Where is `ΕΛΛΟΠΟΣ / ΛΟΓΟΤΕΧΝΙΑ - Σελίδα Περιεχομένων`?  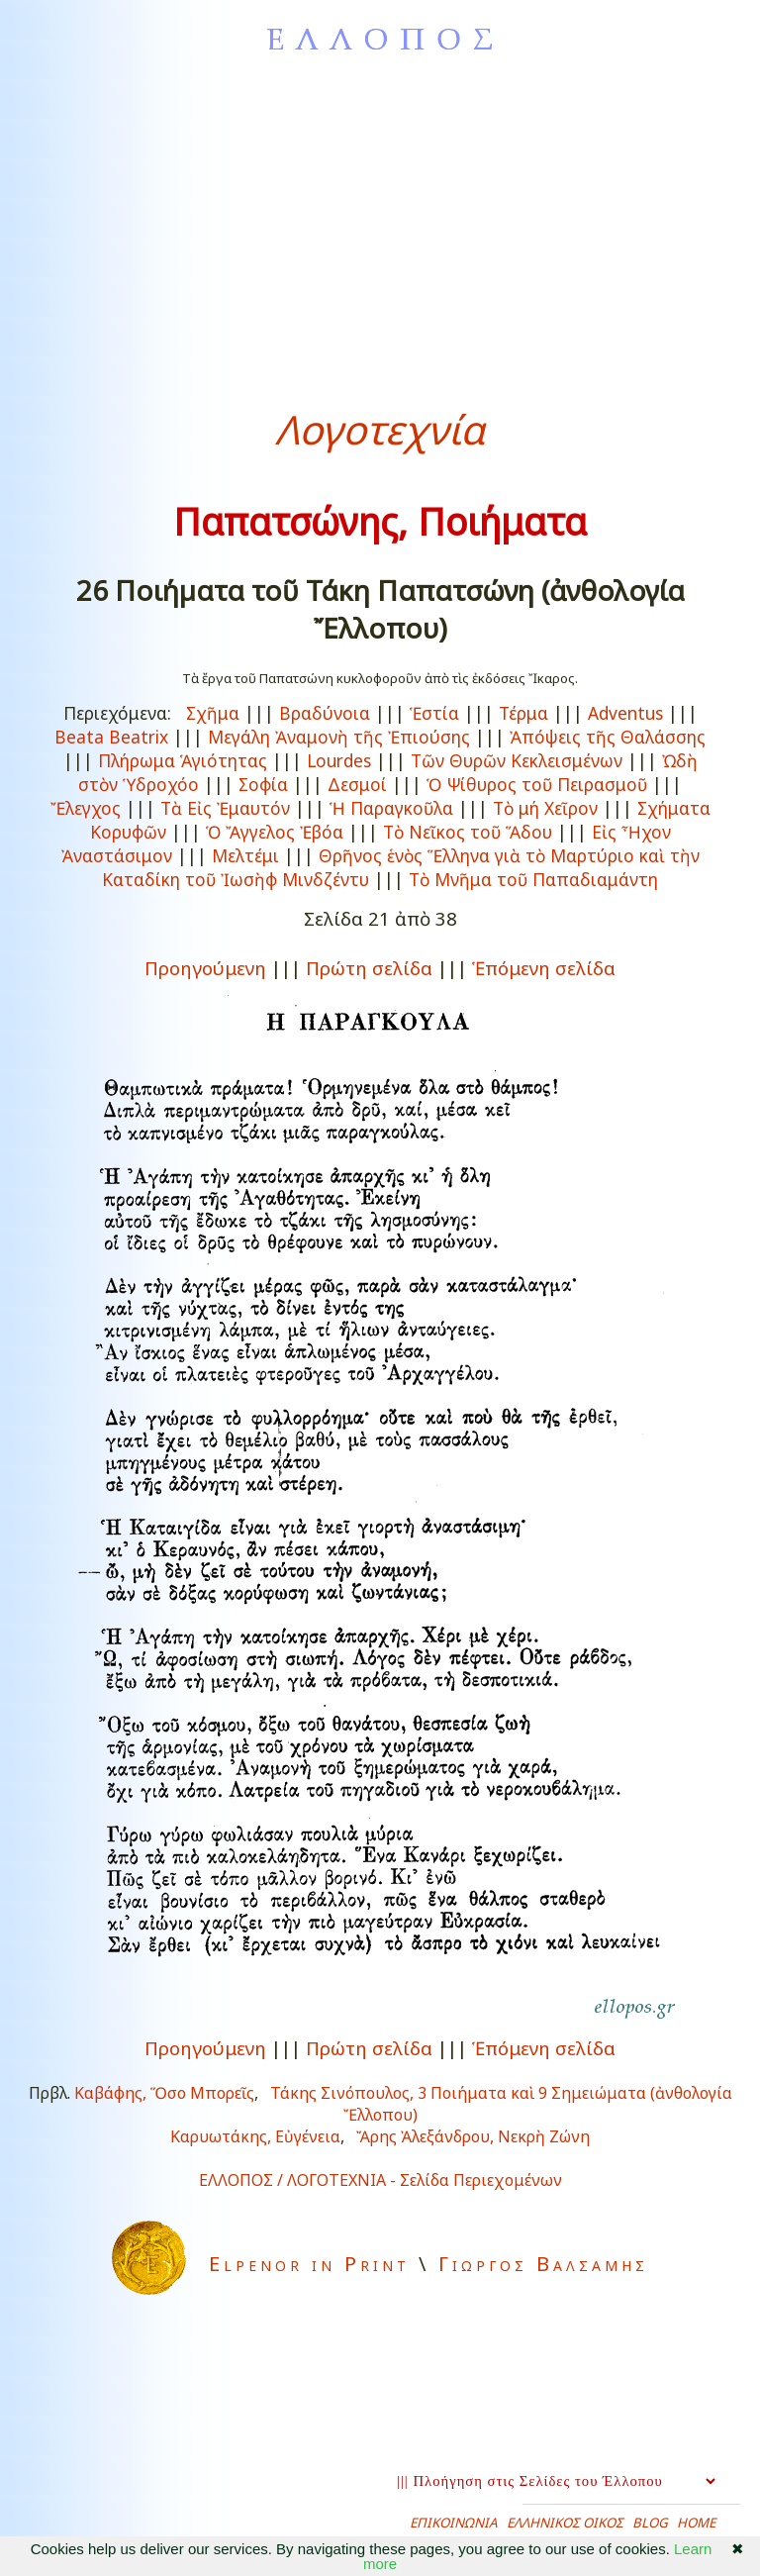 ΕΛΛΟΠΟΣ / ΛΟΓΟΤΕΧΝΙΑ - Σελίδα Περιεχομένων is located at coordinates (380, 2180).